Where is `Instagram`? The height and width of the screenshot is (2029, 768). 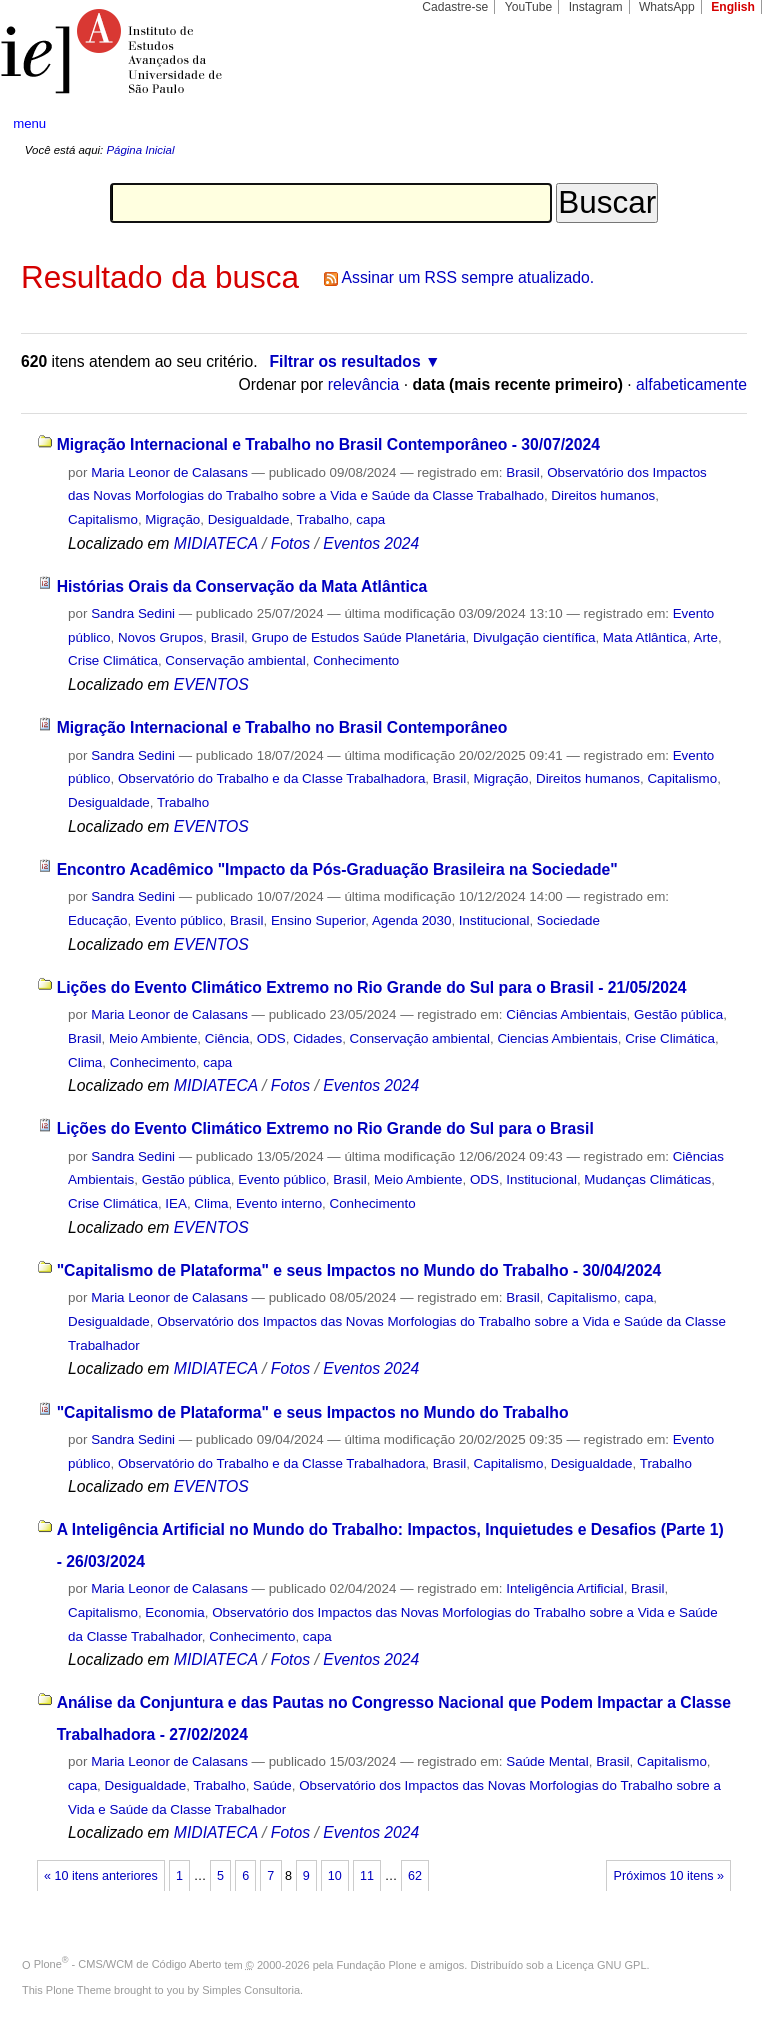 Instagram is located at coordinates (596, 7).